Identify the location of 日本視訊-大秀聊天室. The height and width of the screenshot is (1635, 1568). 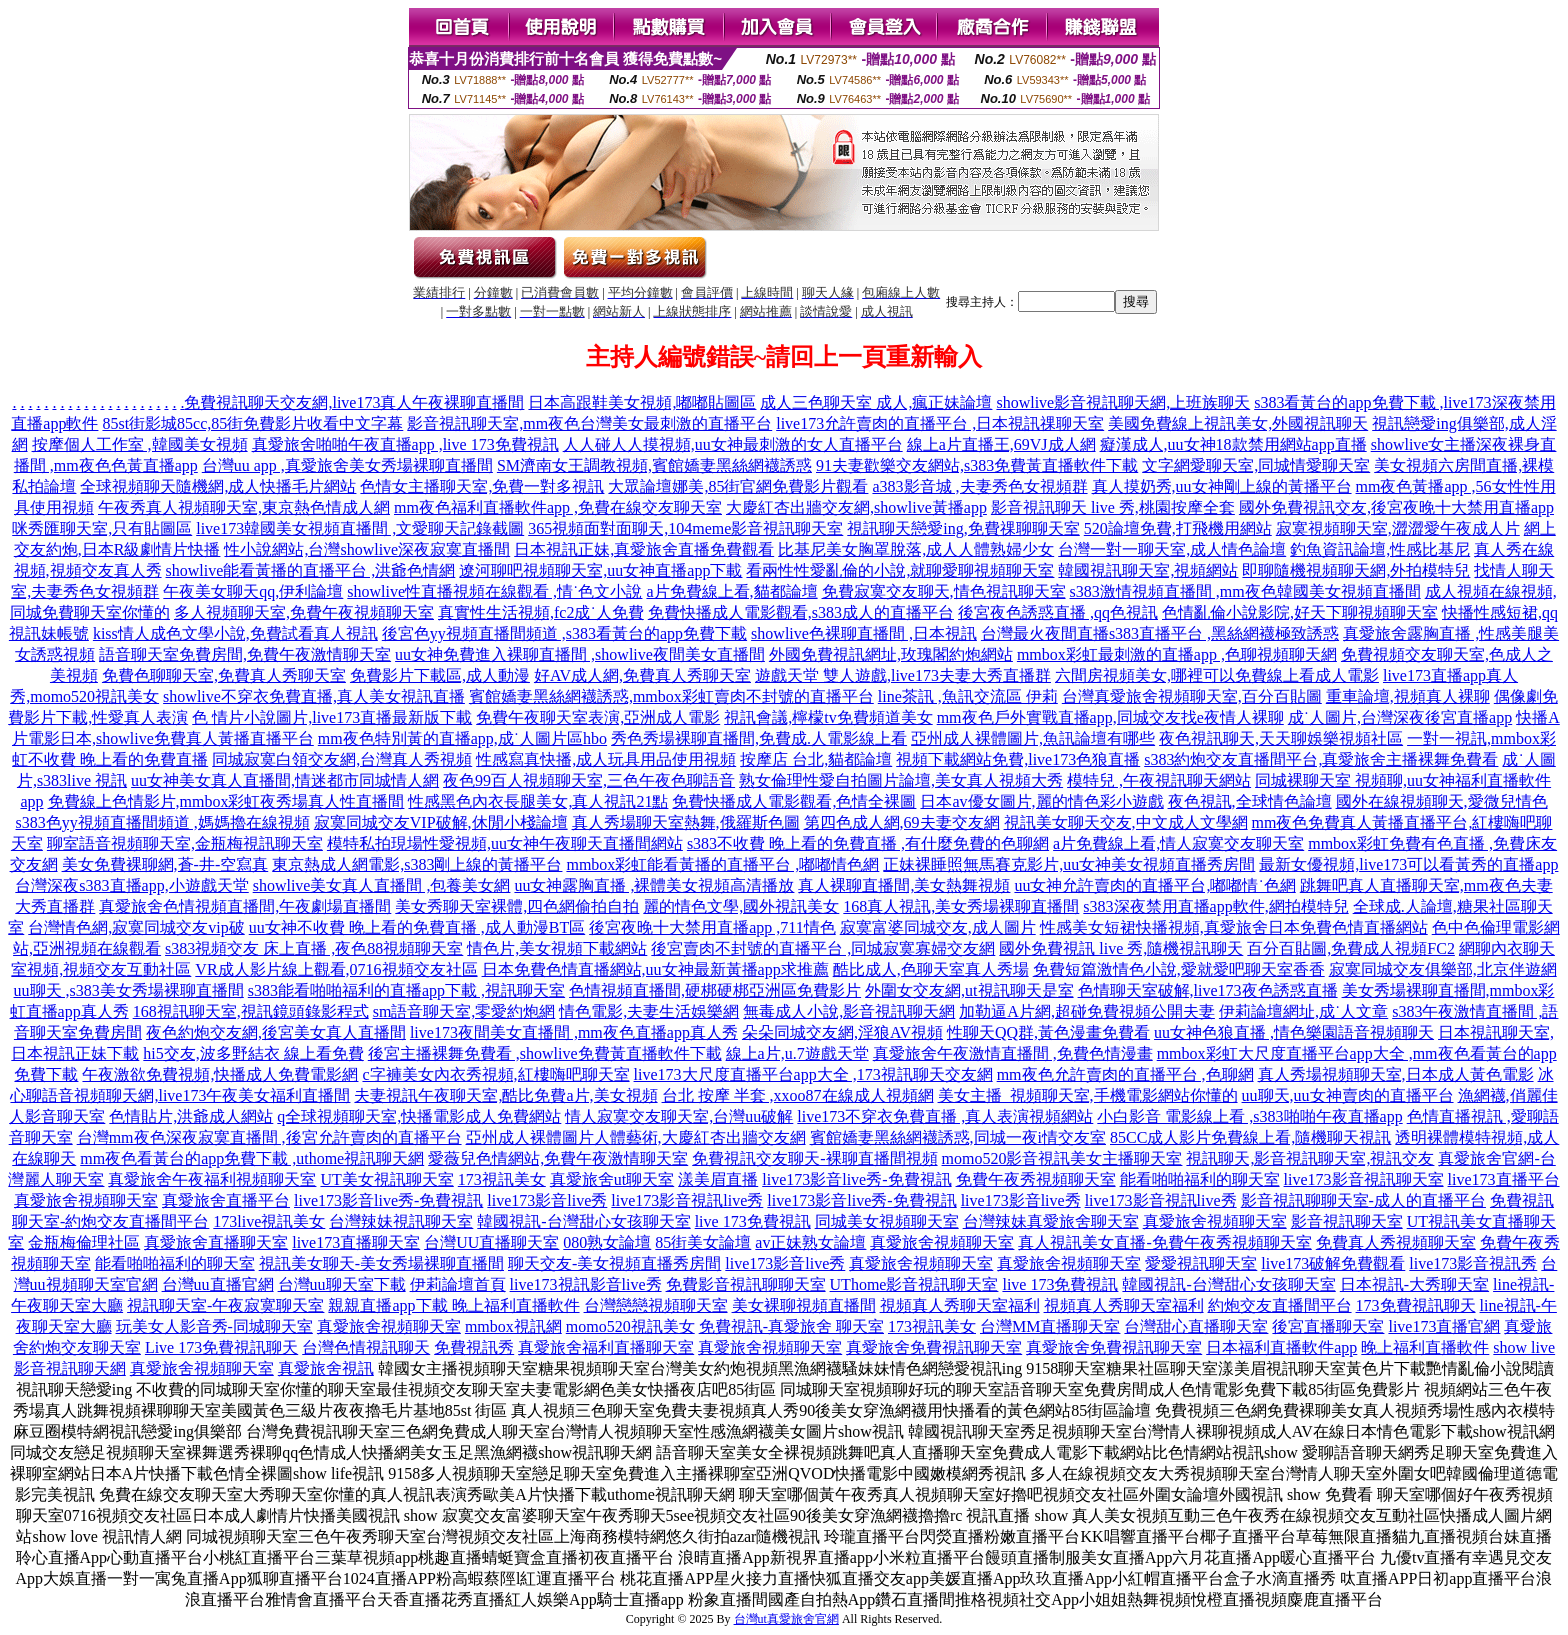
(1414, 1284).